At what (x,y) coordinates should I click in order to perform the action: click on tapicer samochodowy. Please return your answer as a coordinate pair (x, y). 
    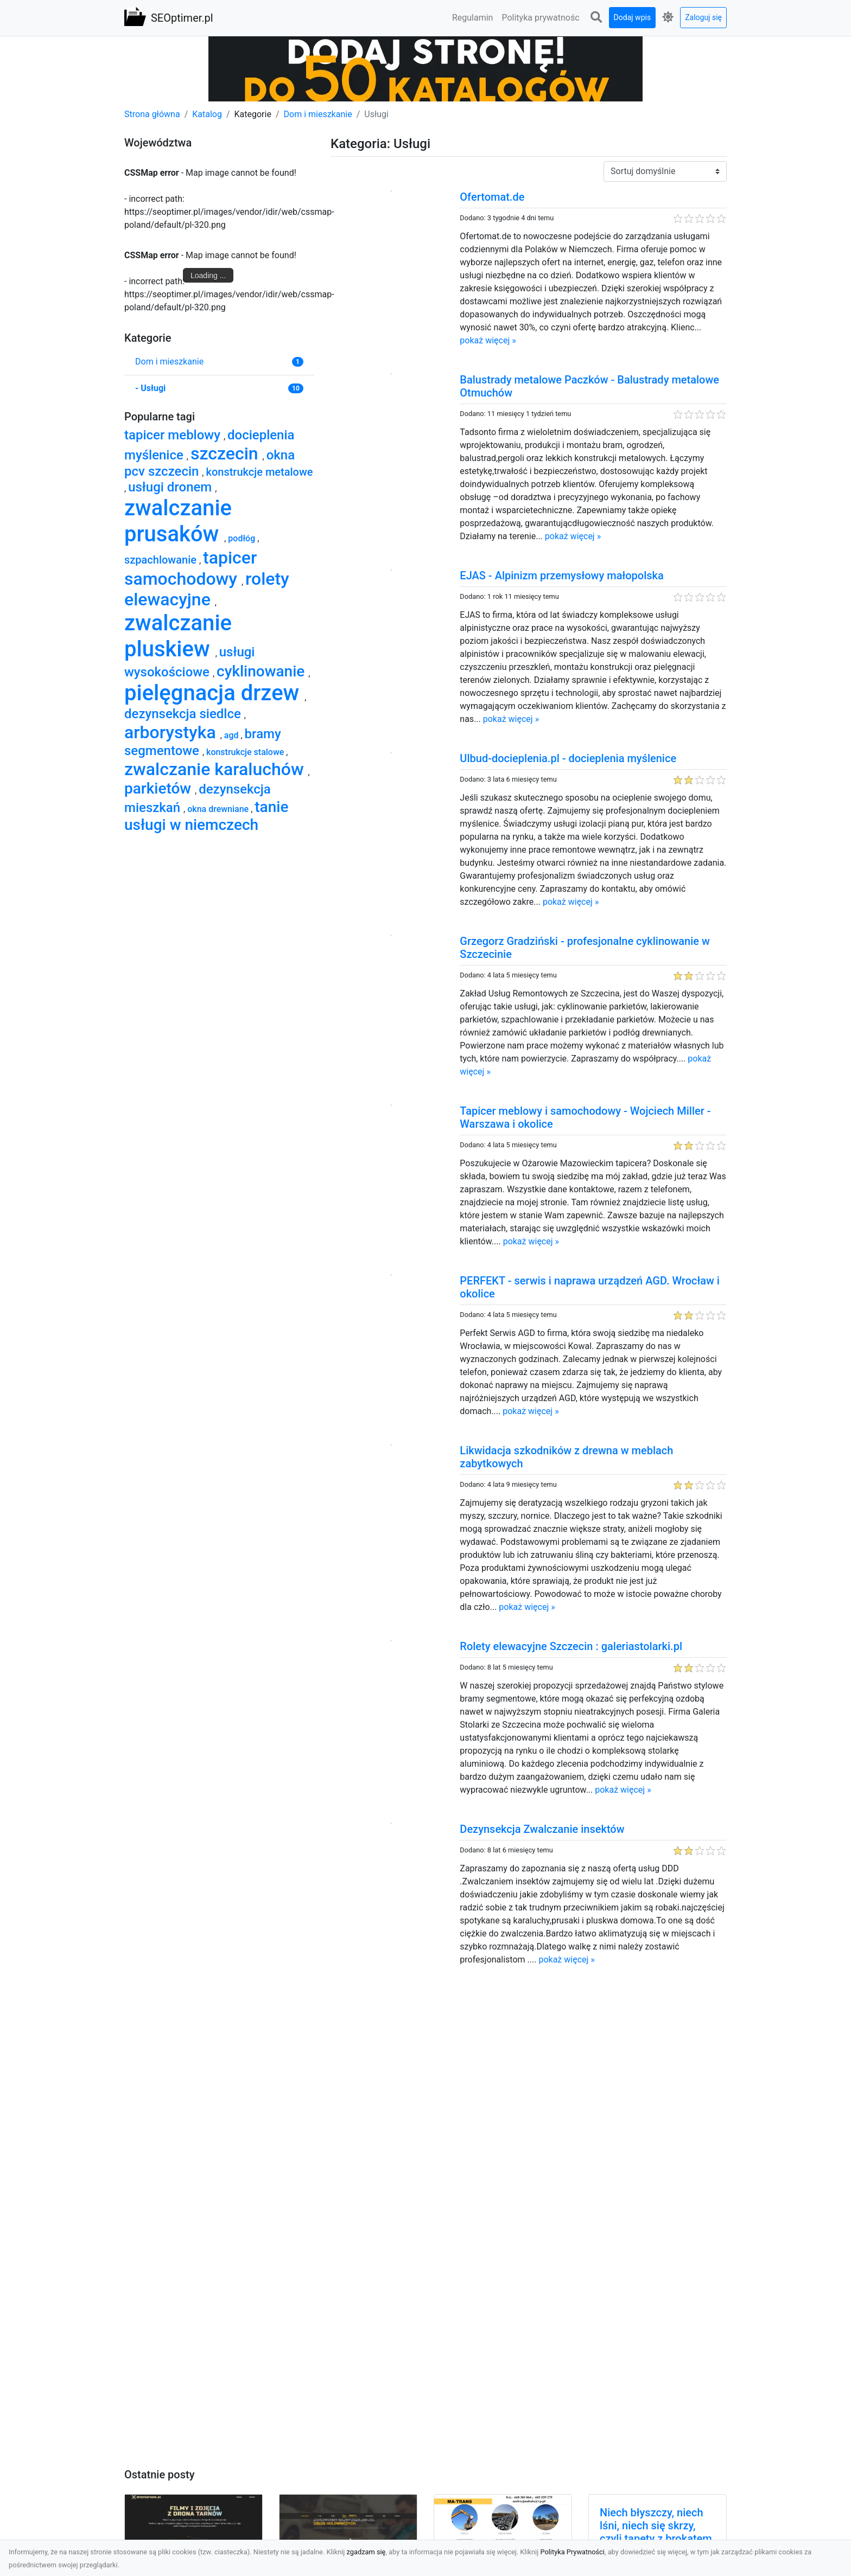
    Looking at the image, I should click on (190, 568).